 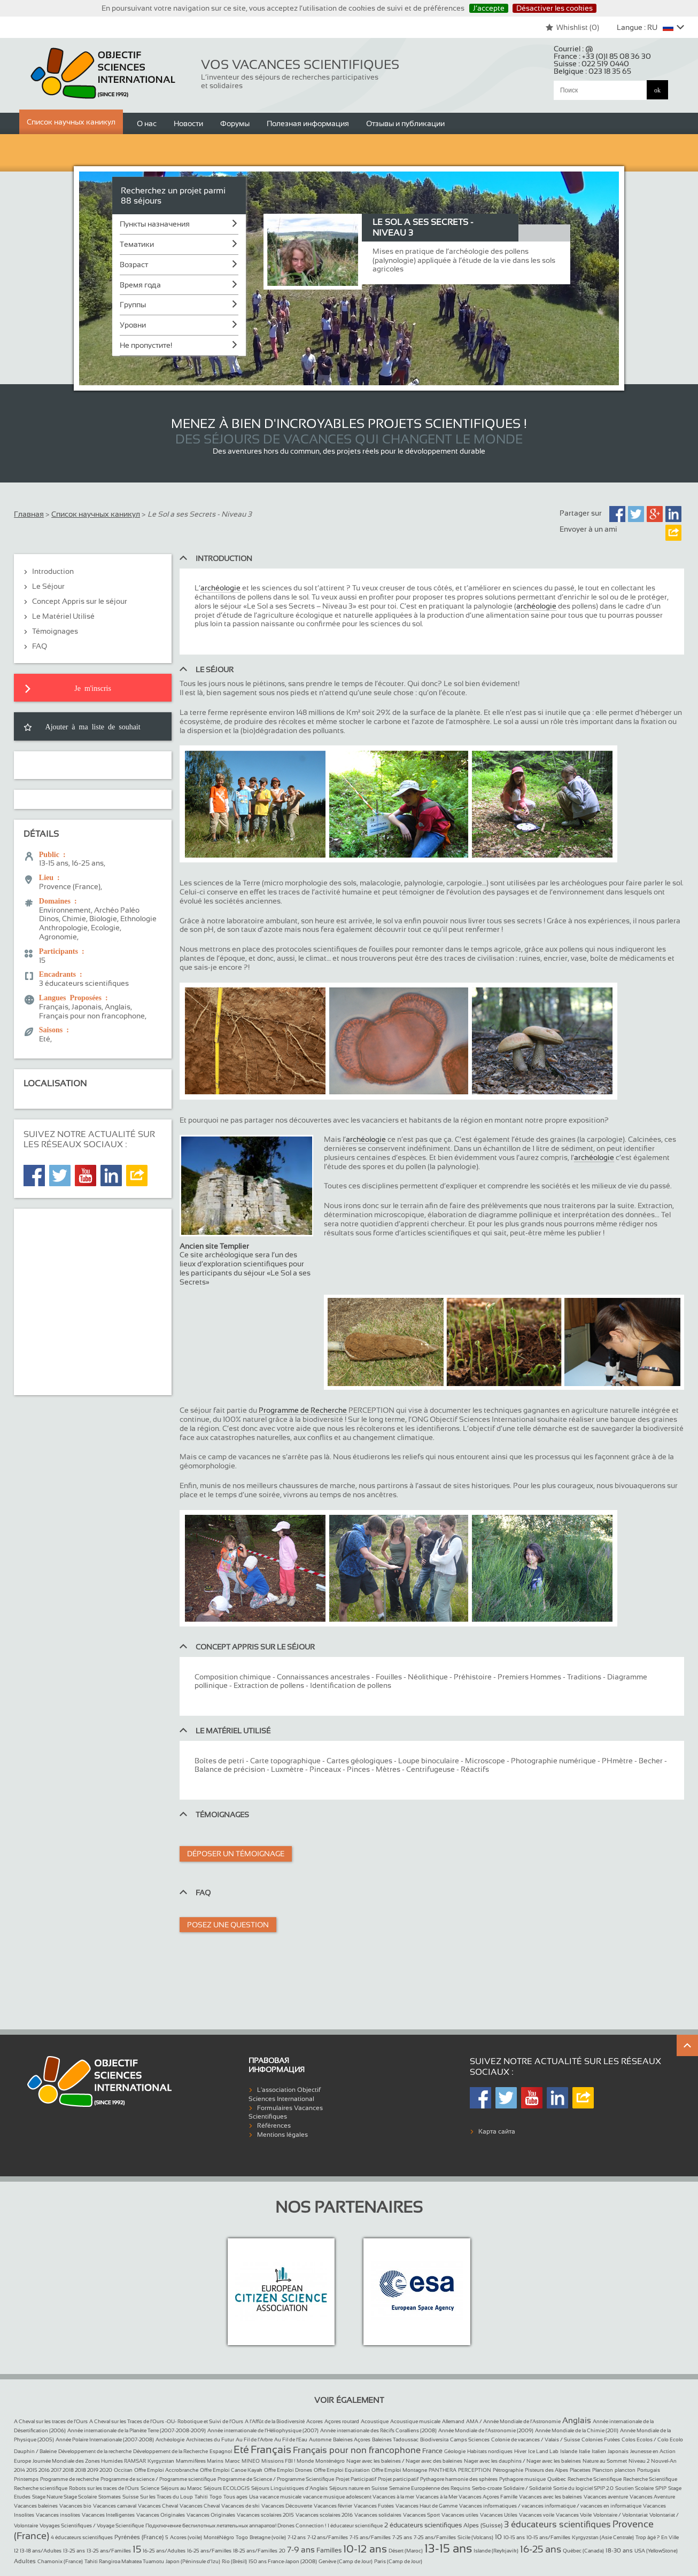 I want to click on Habitats nordiques, so click(x=490, y=2451).